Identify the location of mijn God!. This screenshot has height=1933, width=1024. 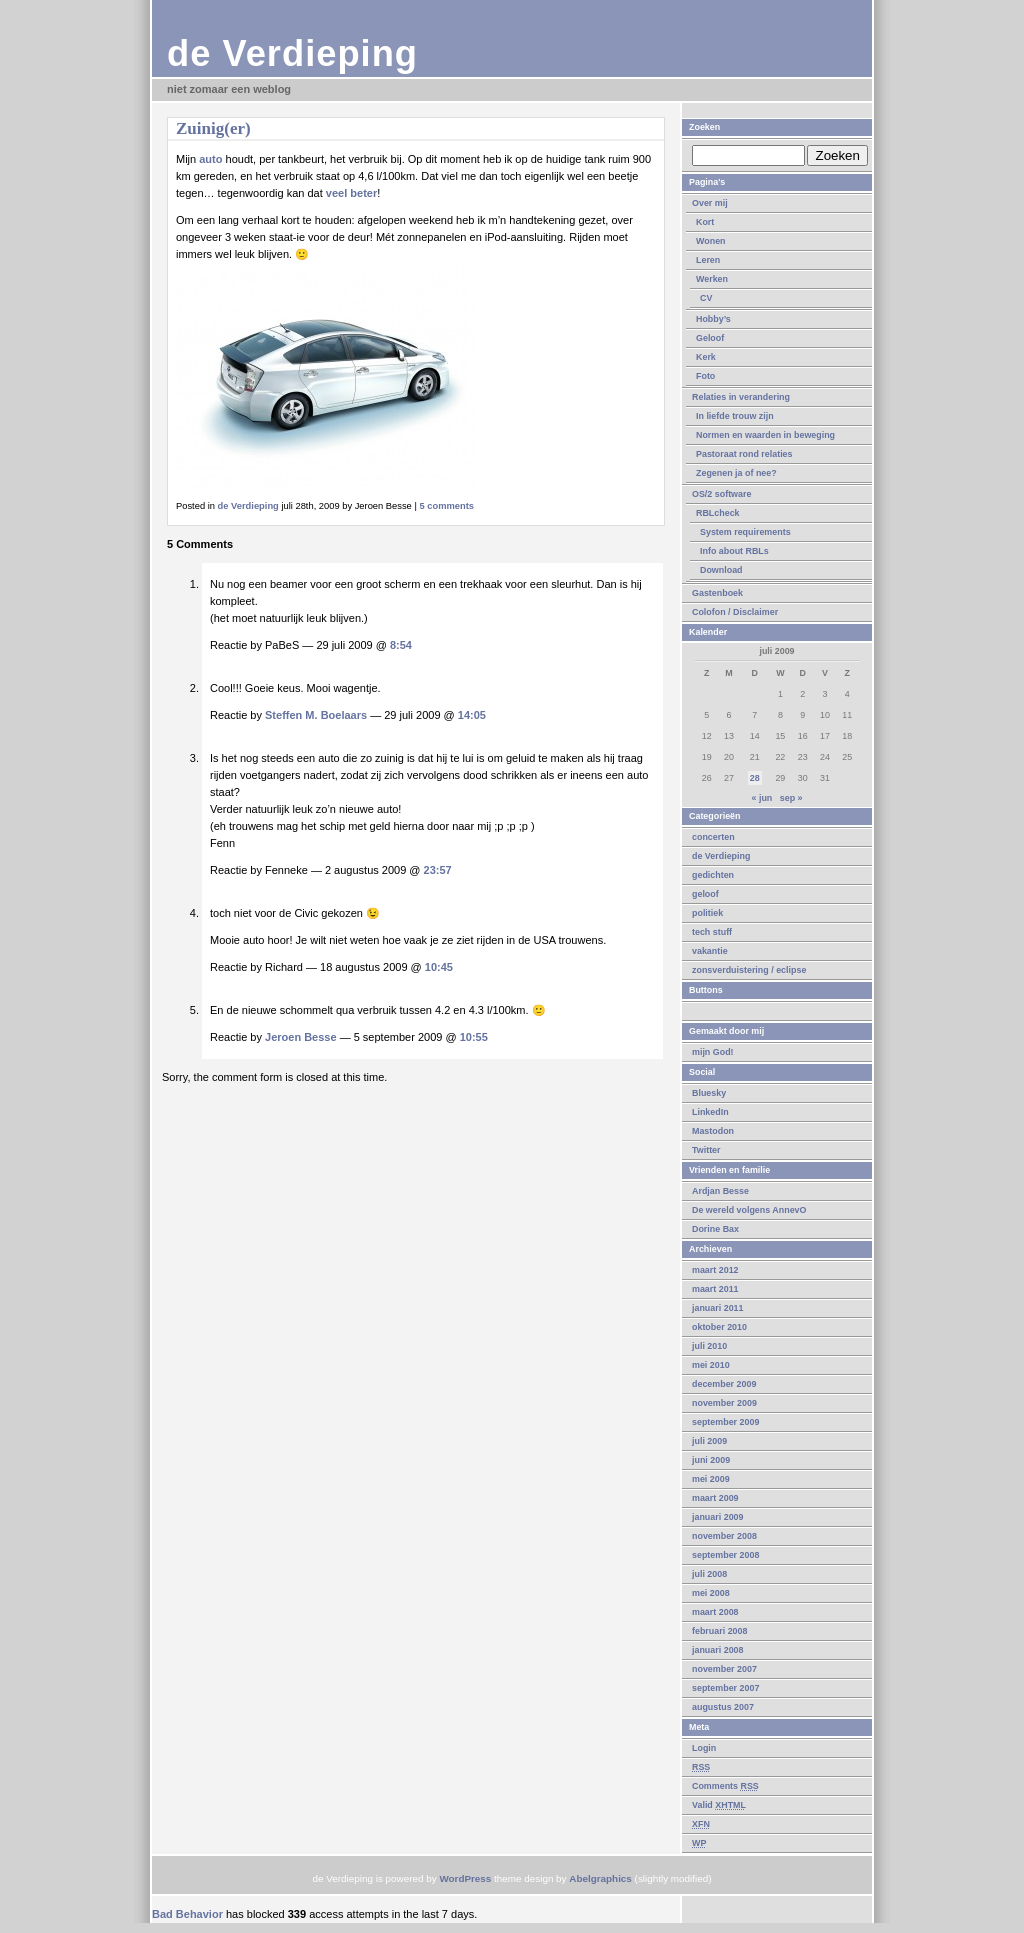
(713, 1052).